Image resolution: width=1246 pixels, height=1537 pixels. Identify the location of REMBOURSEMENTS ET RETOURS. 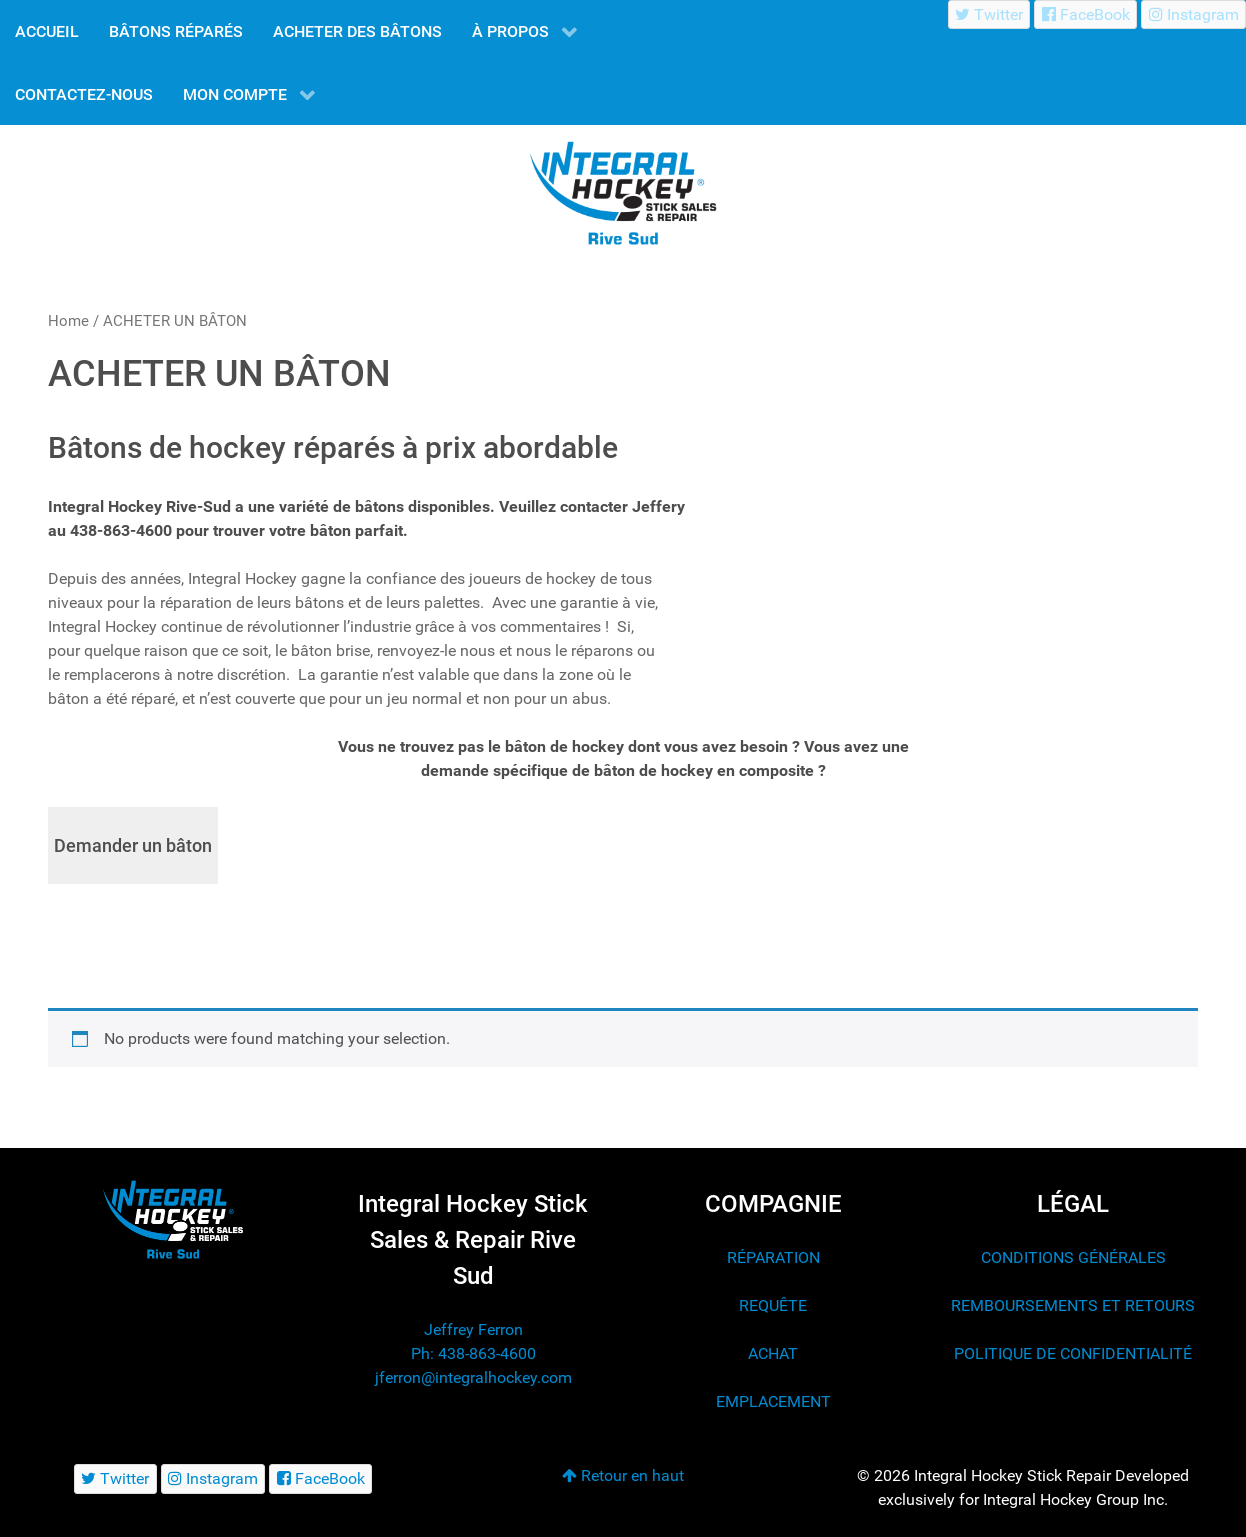
(1073, 1305).